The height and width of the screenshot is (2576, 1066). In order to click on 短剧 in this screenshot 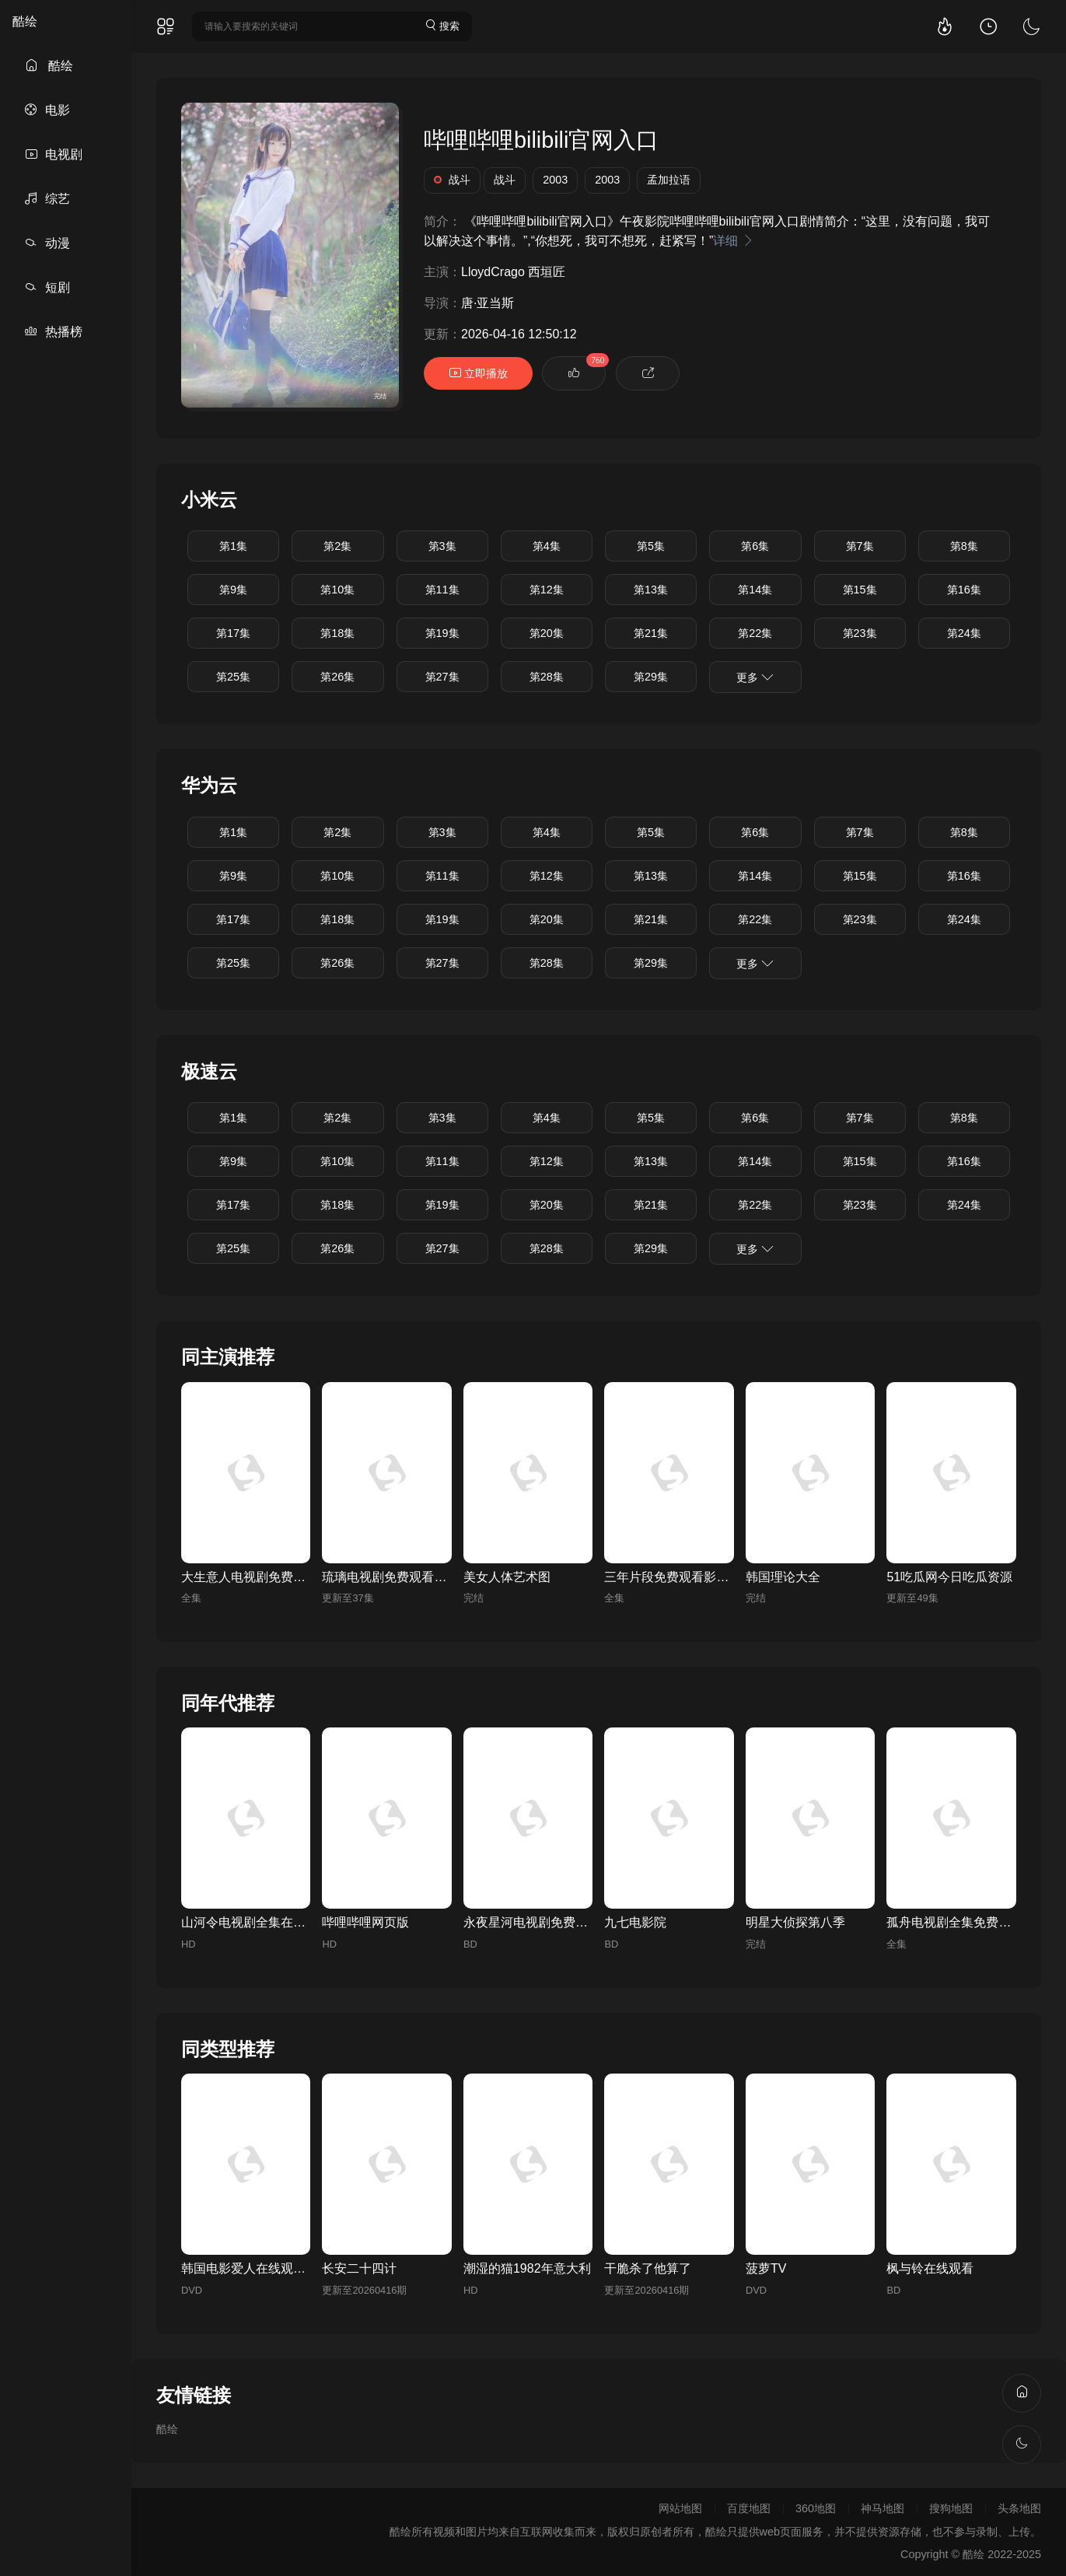, I will do `click(47, 287)`.